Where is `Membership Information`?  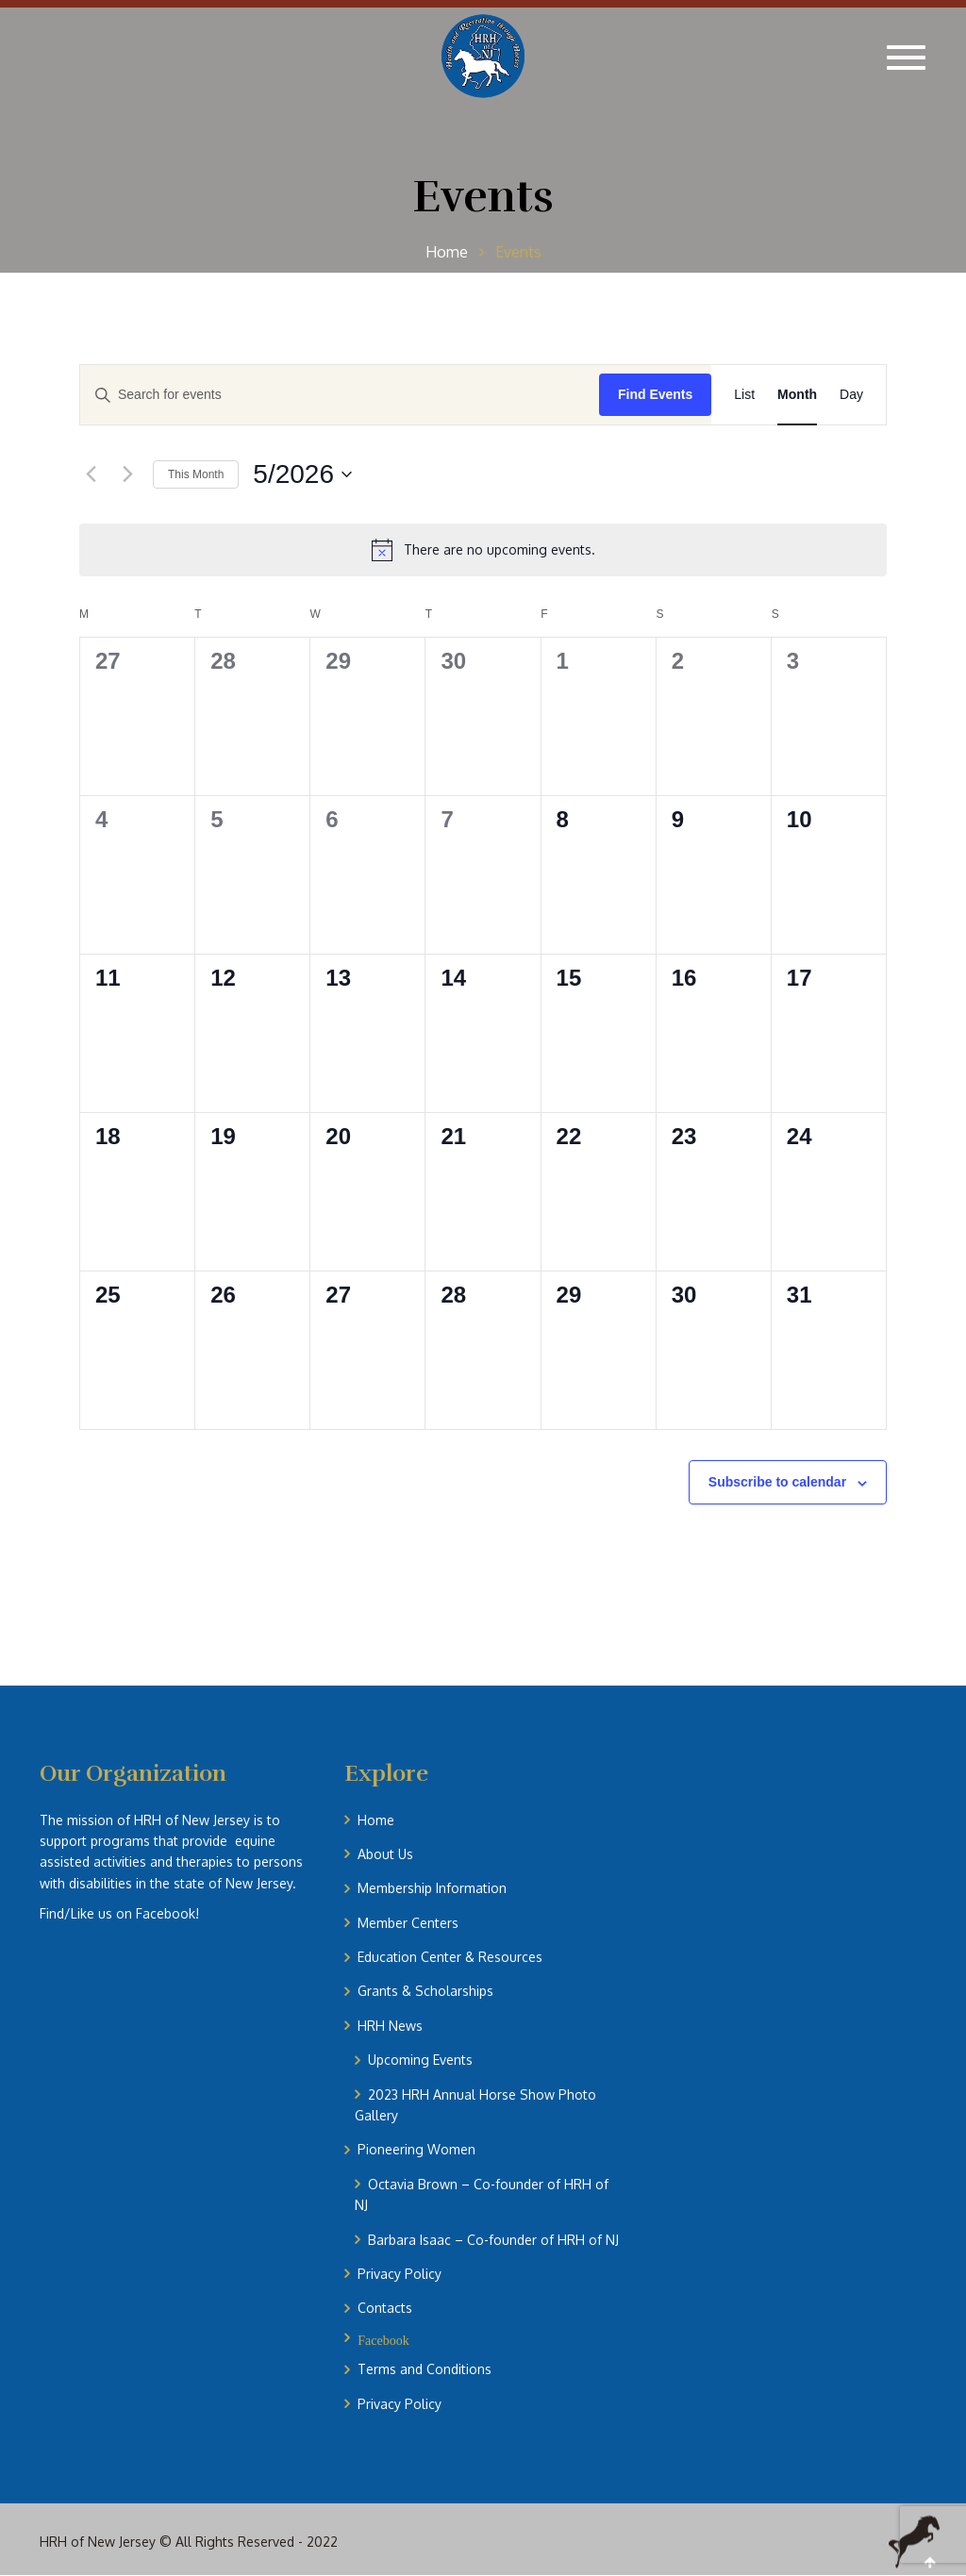 Membership Information is located at coordinates (432, 1888).